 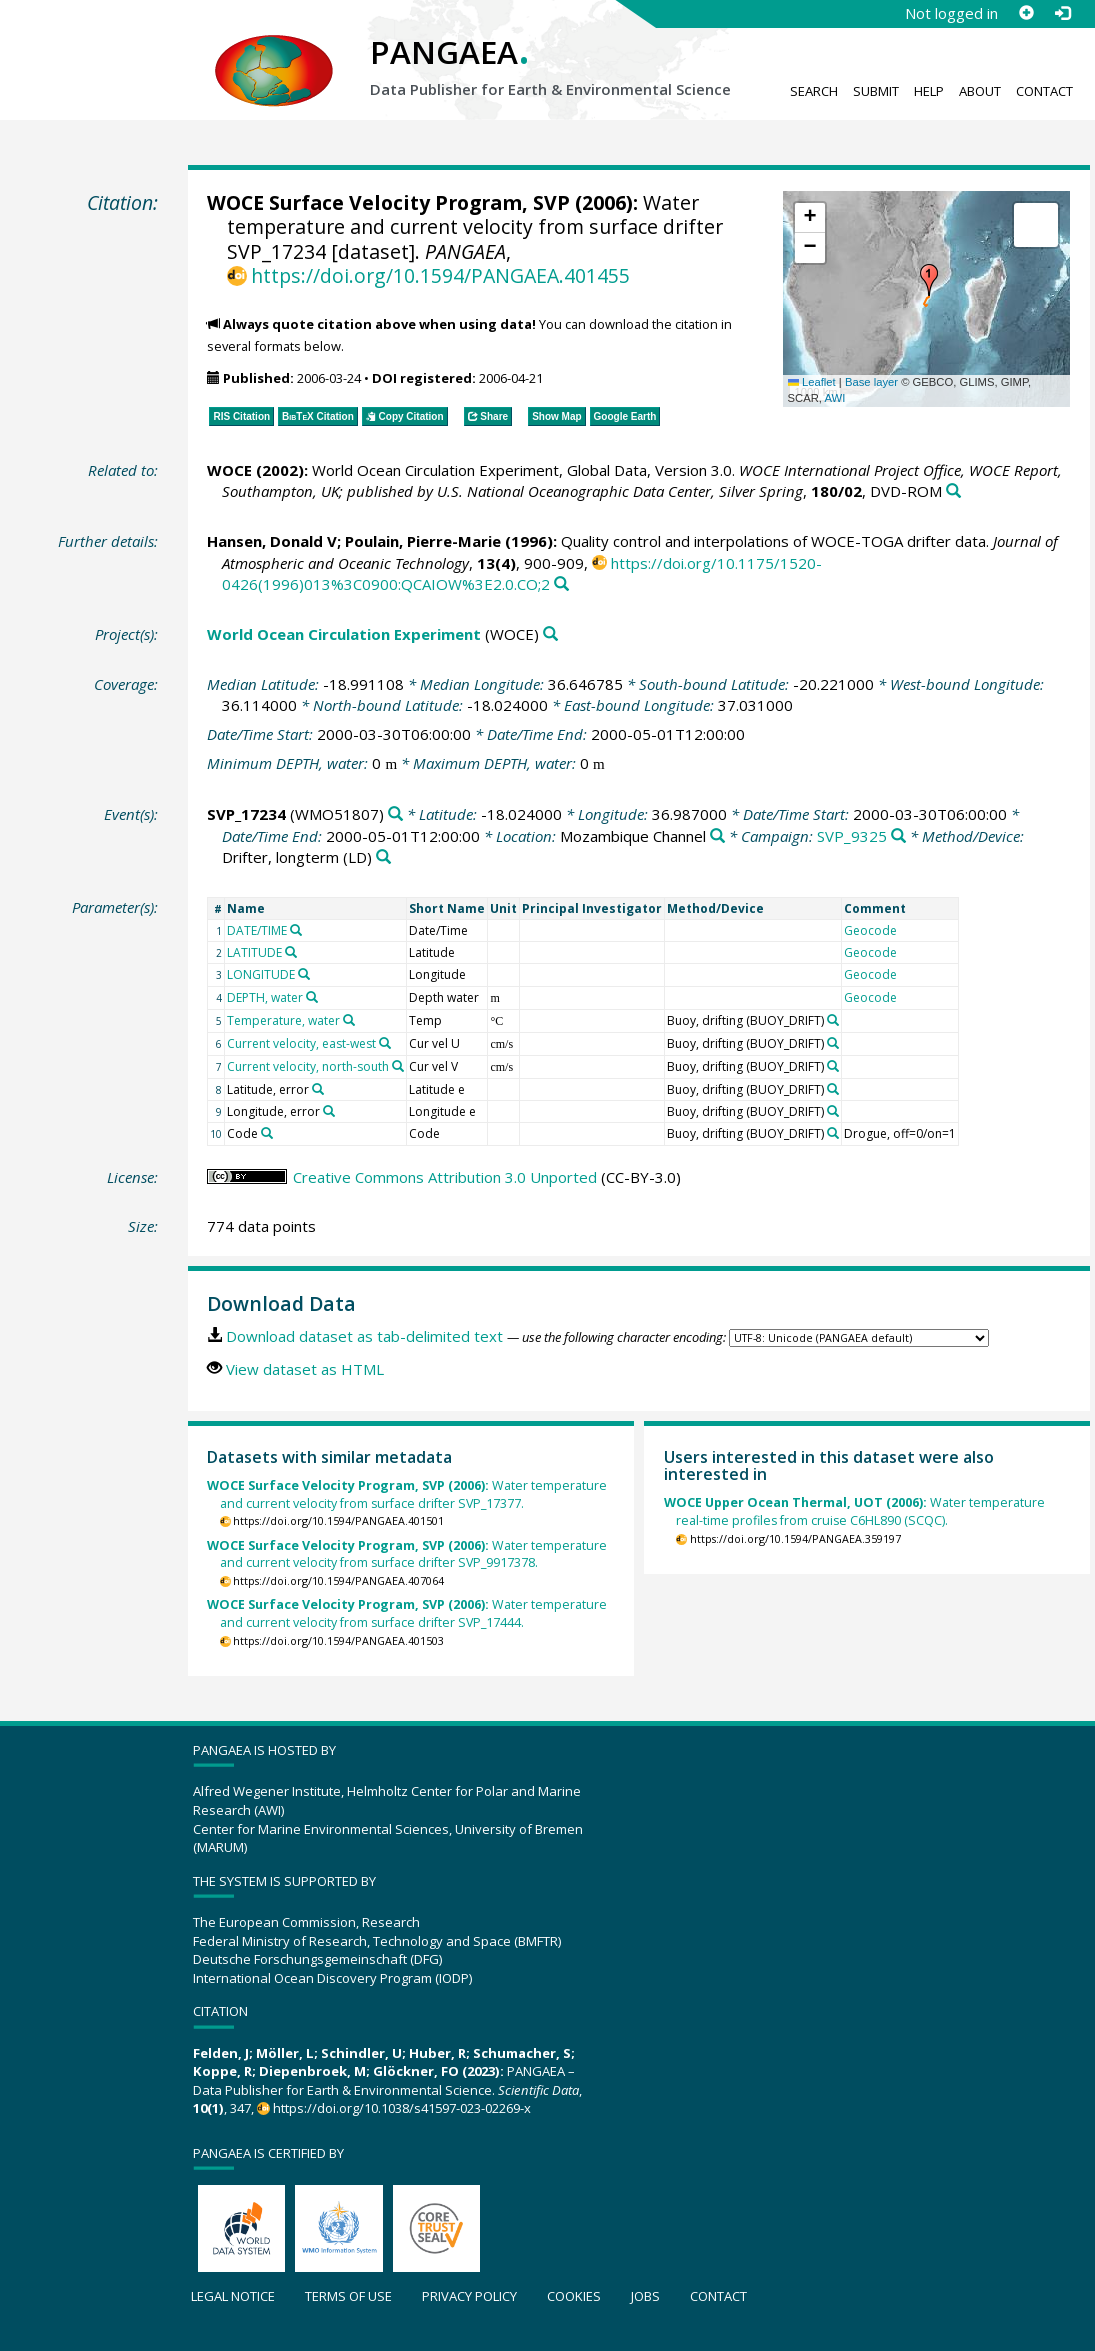 I want to click on Water temperature real-time profiles from cruise C6HL890 (SCQC)., so click(x=854, y=1511).